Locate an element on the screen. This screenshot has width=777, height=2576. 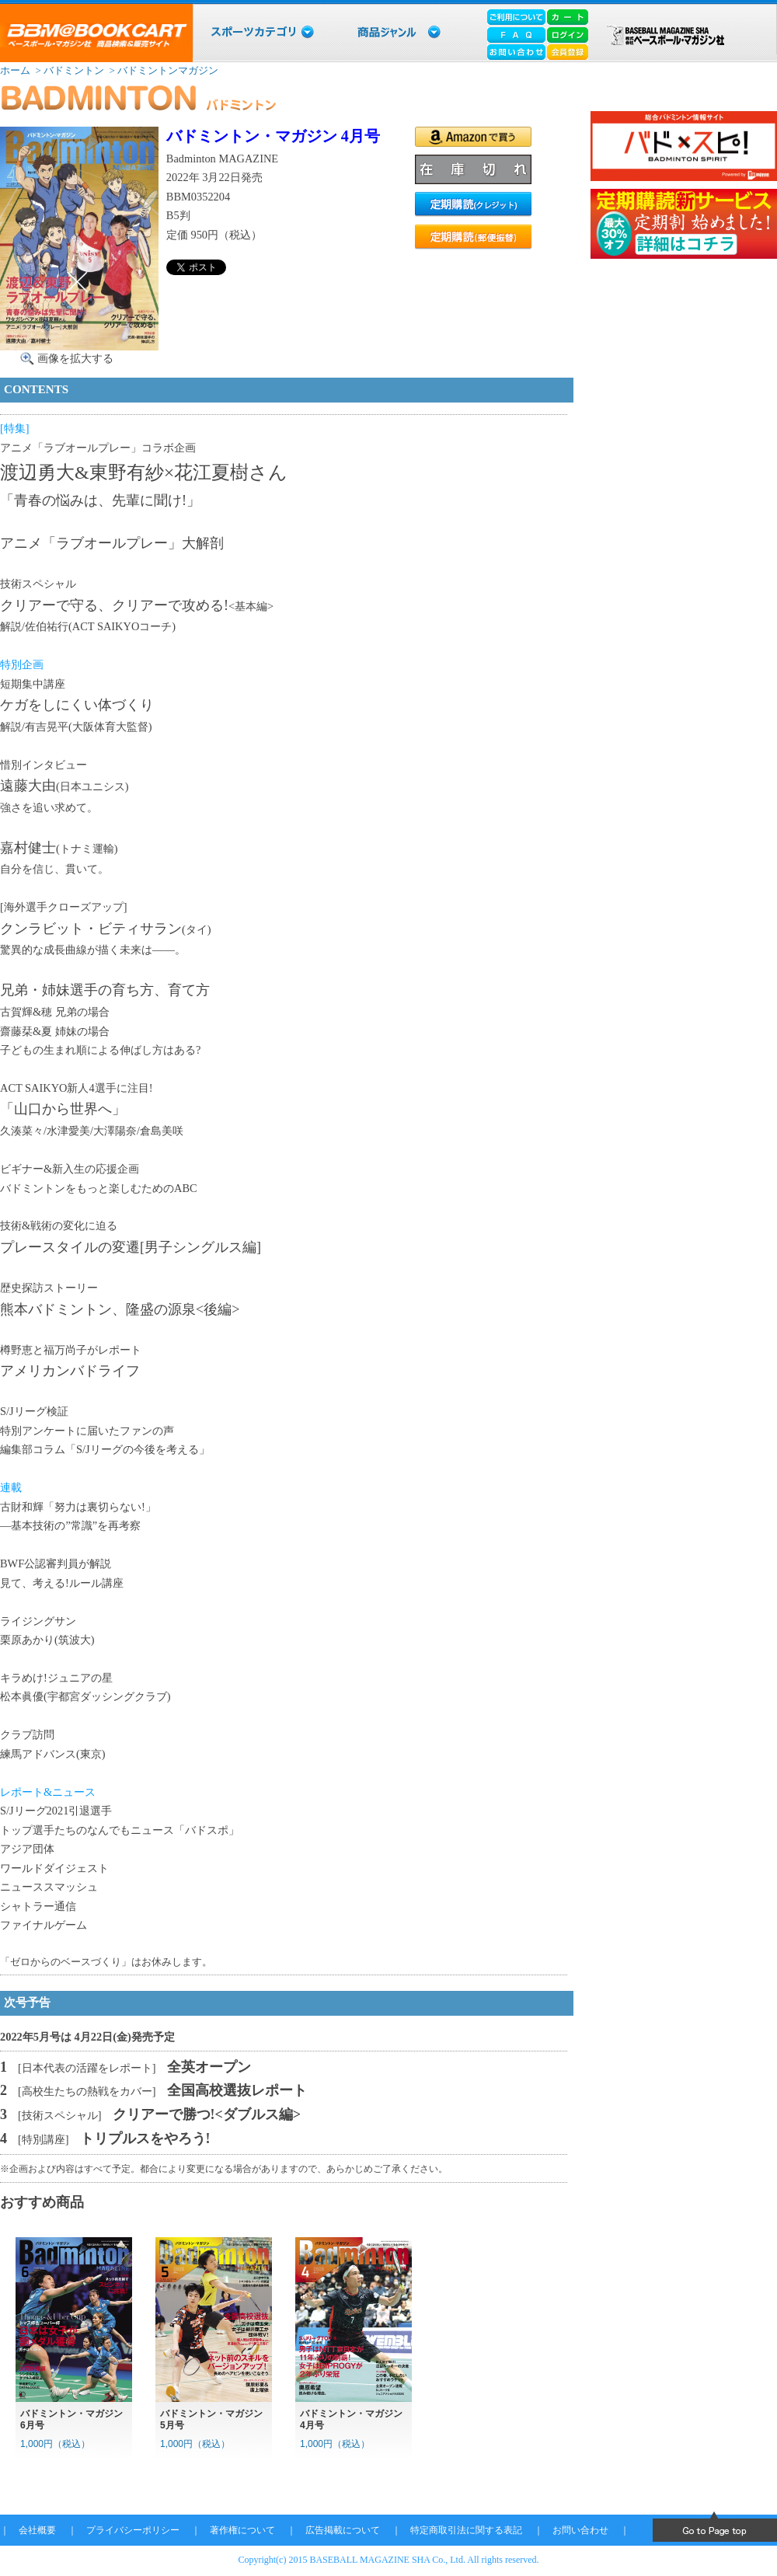
特定商取引法に関する表記 is located at coordinates (466, 2530).